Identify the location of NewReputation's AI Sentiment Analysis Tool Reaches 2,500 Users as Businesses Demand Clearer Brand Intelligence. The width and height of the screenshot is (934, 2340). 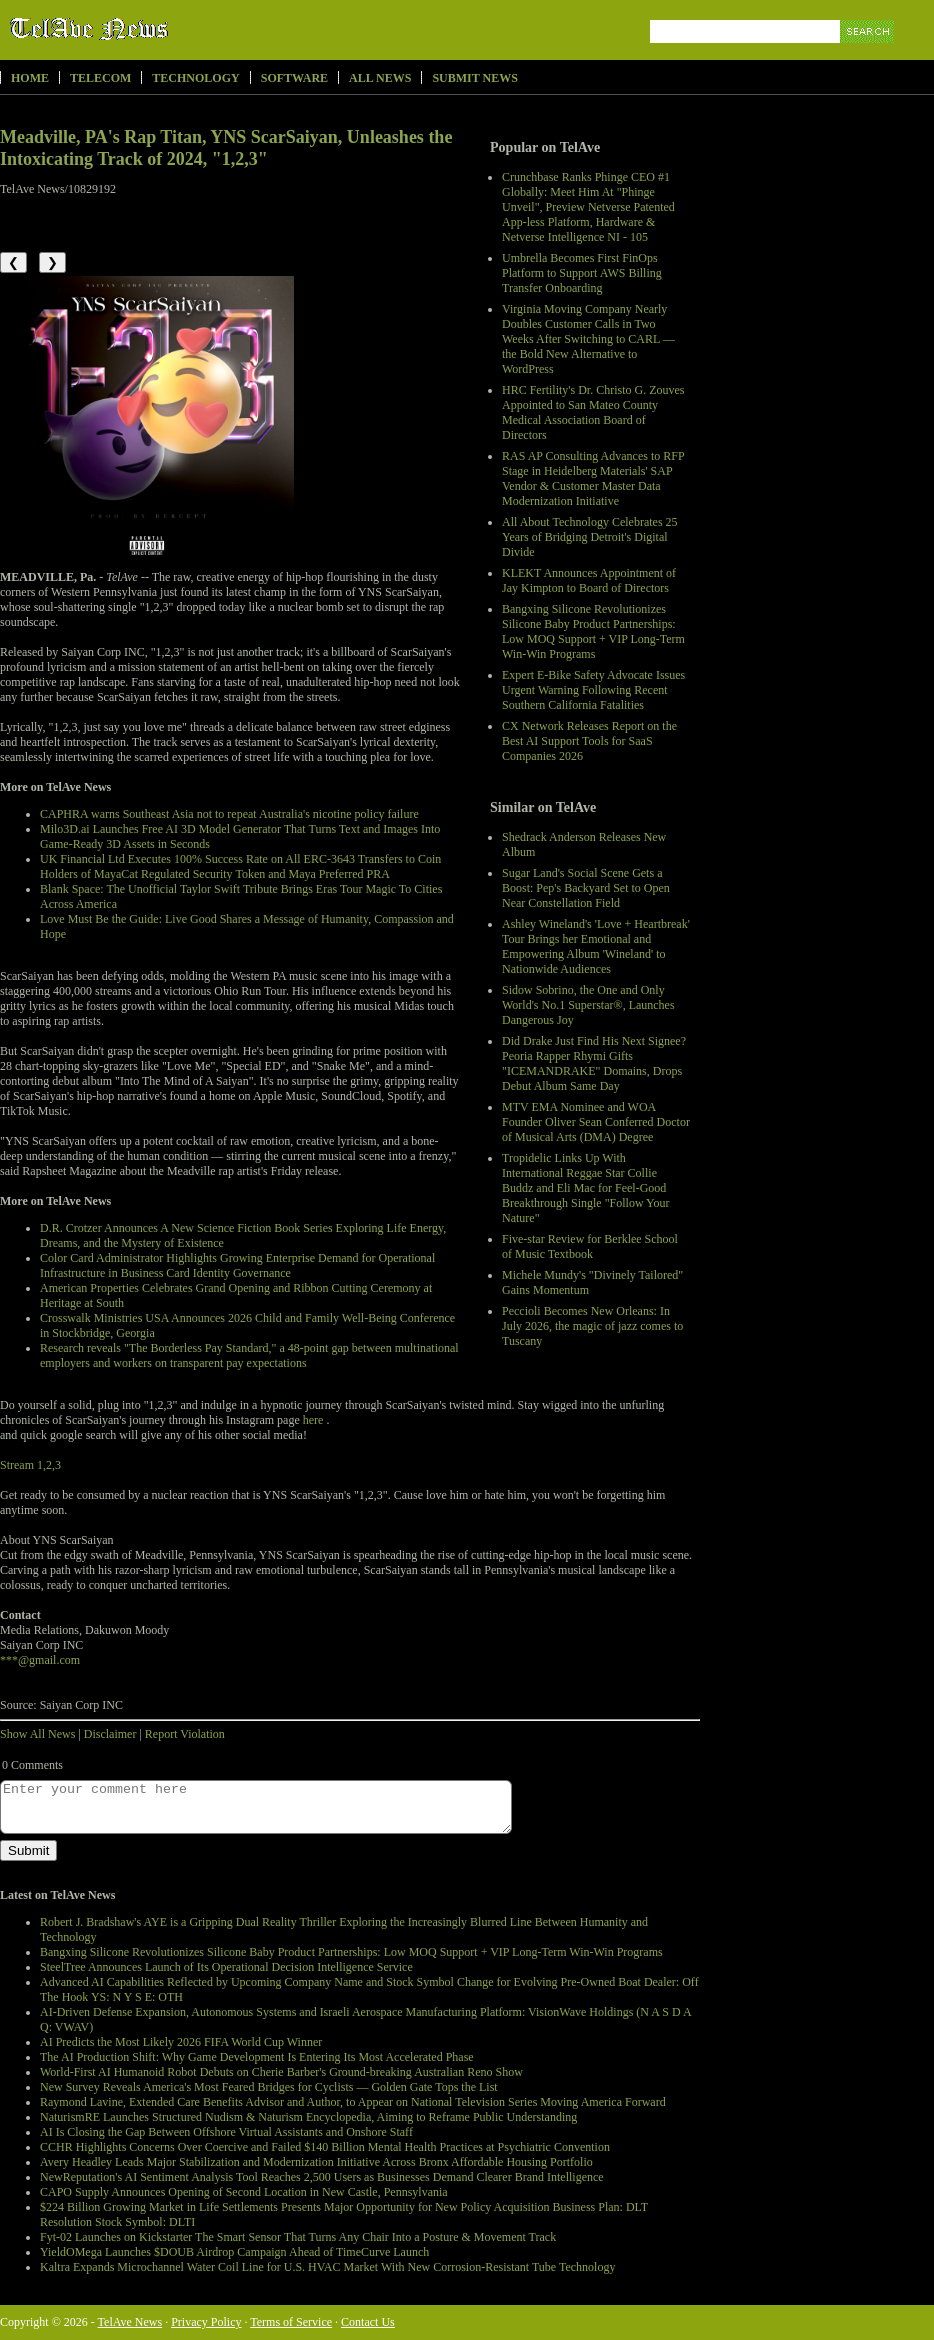
(322, 2177).